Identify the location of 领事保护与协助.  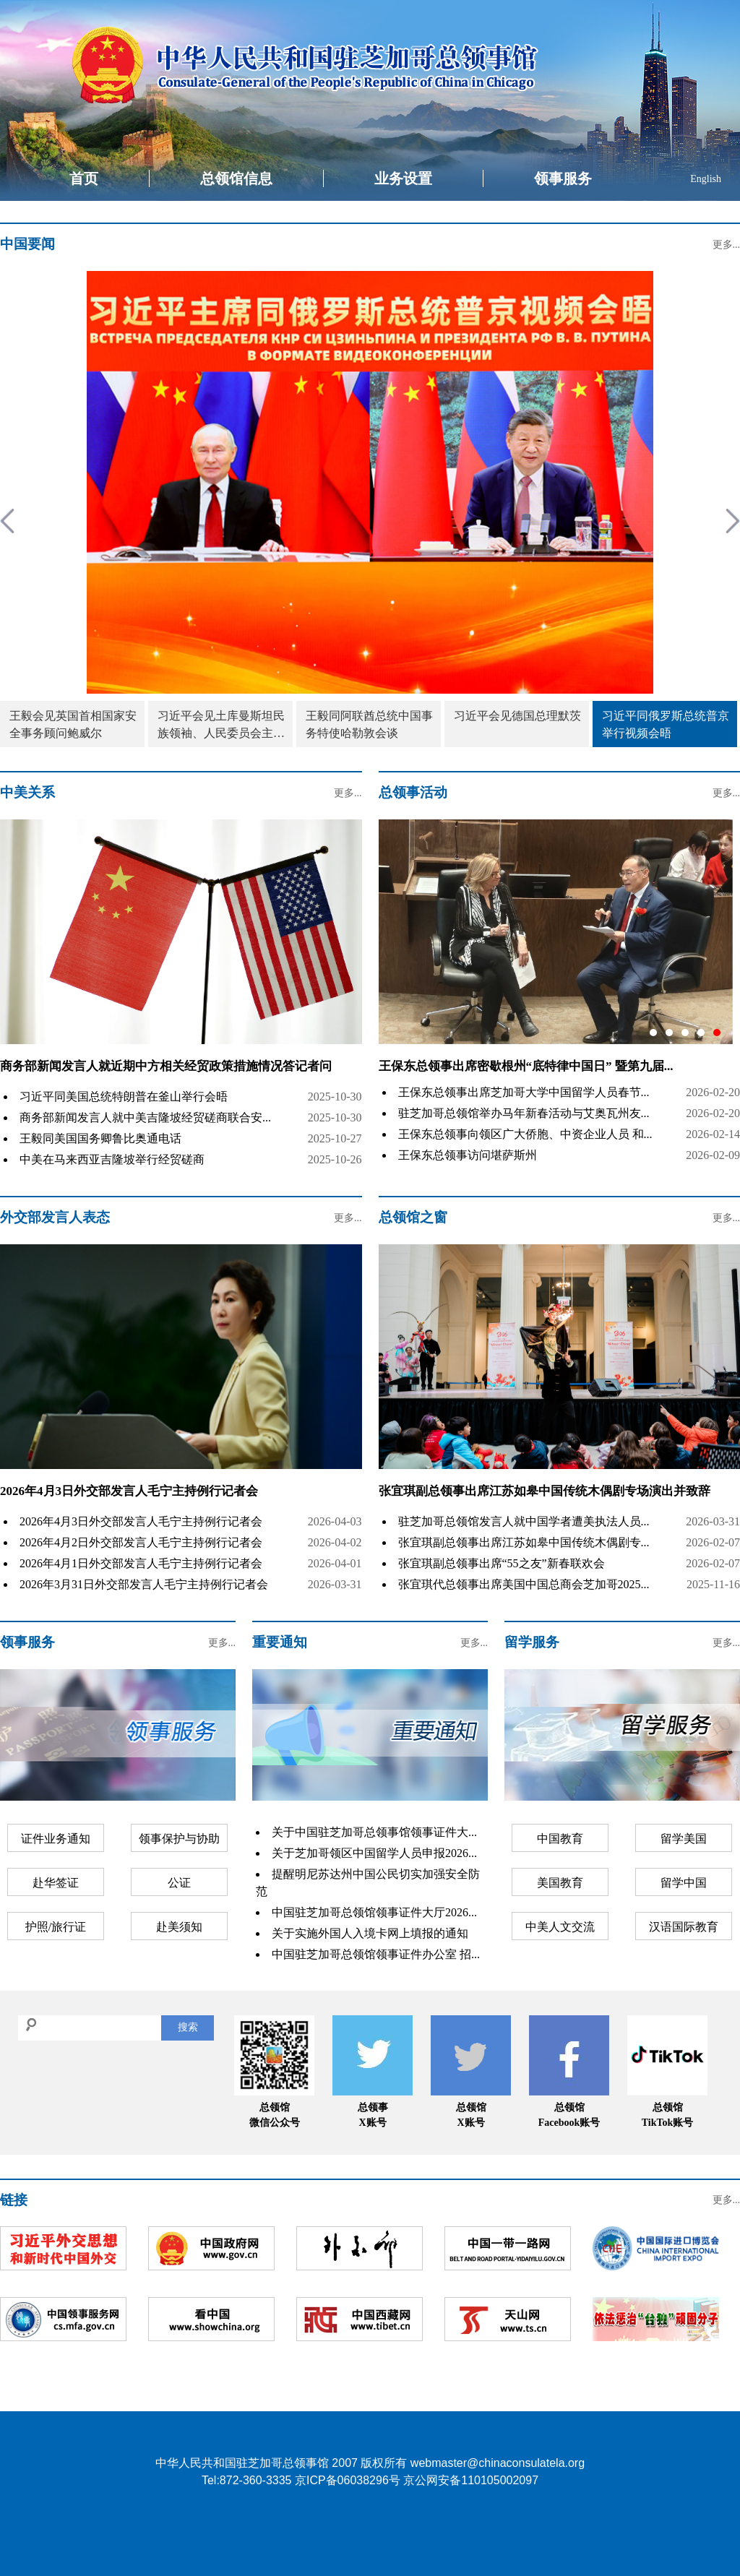
(179, 1838).